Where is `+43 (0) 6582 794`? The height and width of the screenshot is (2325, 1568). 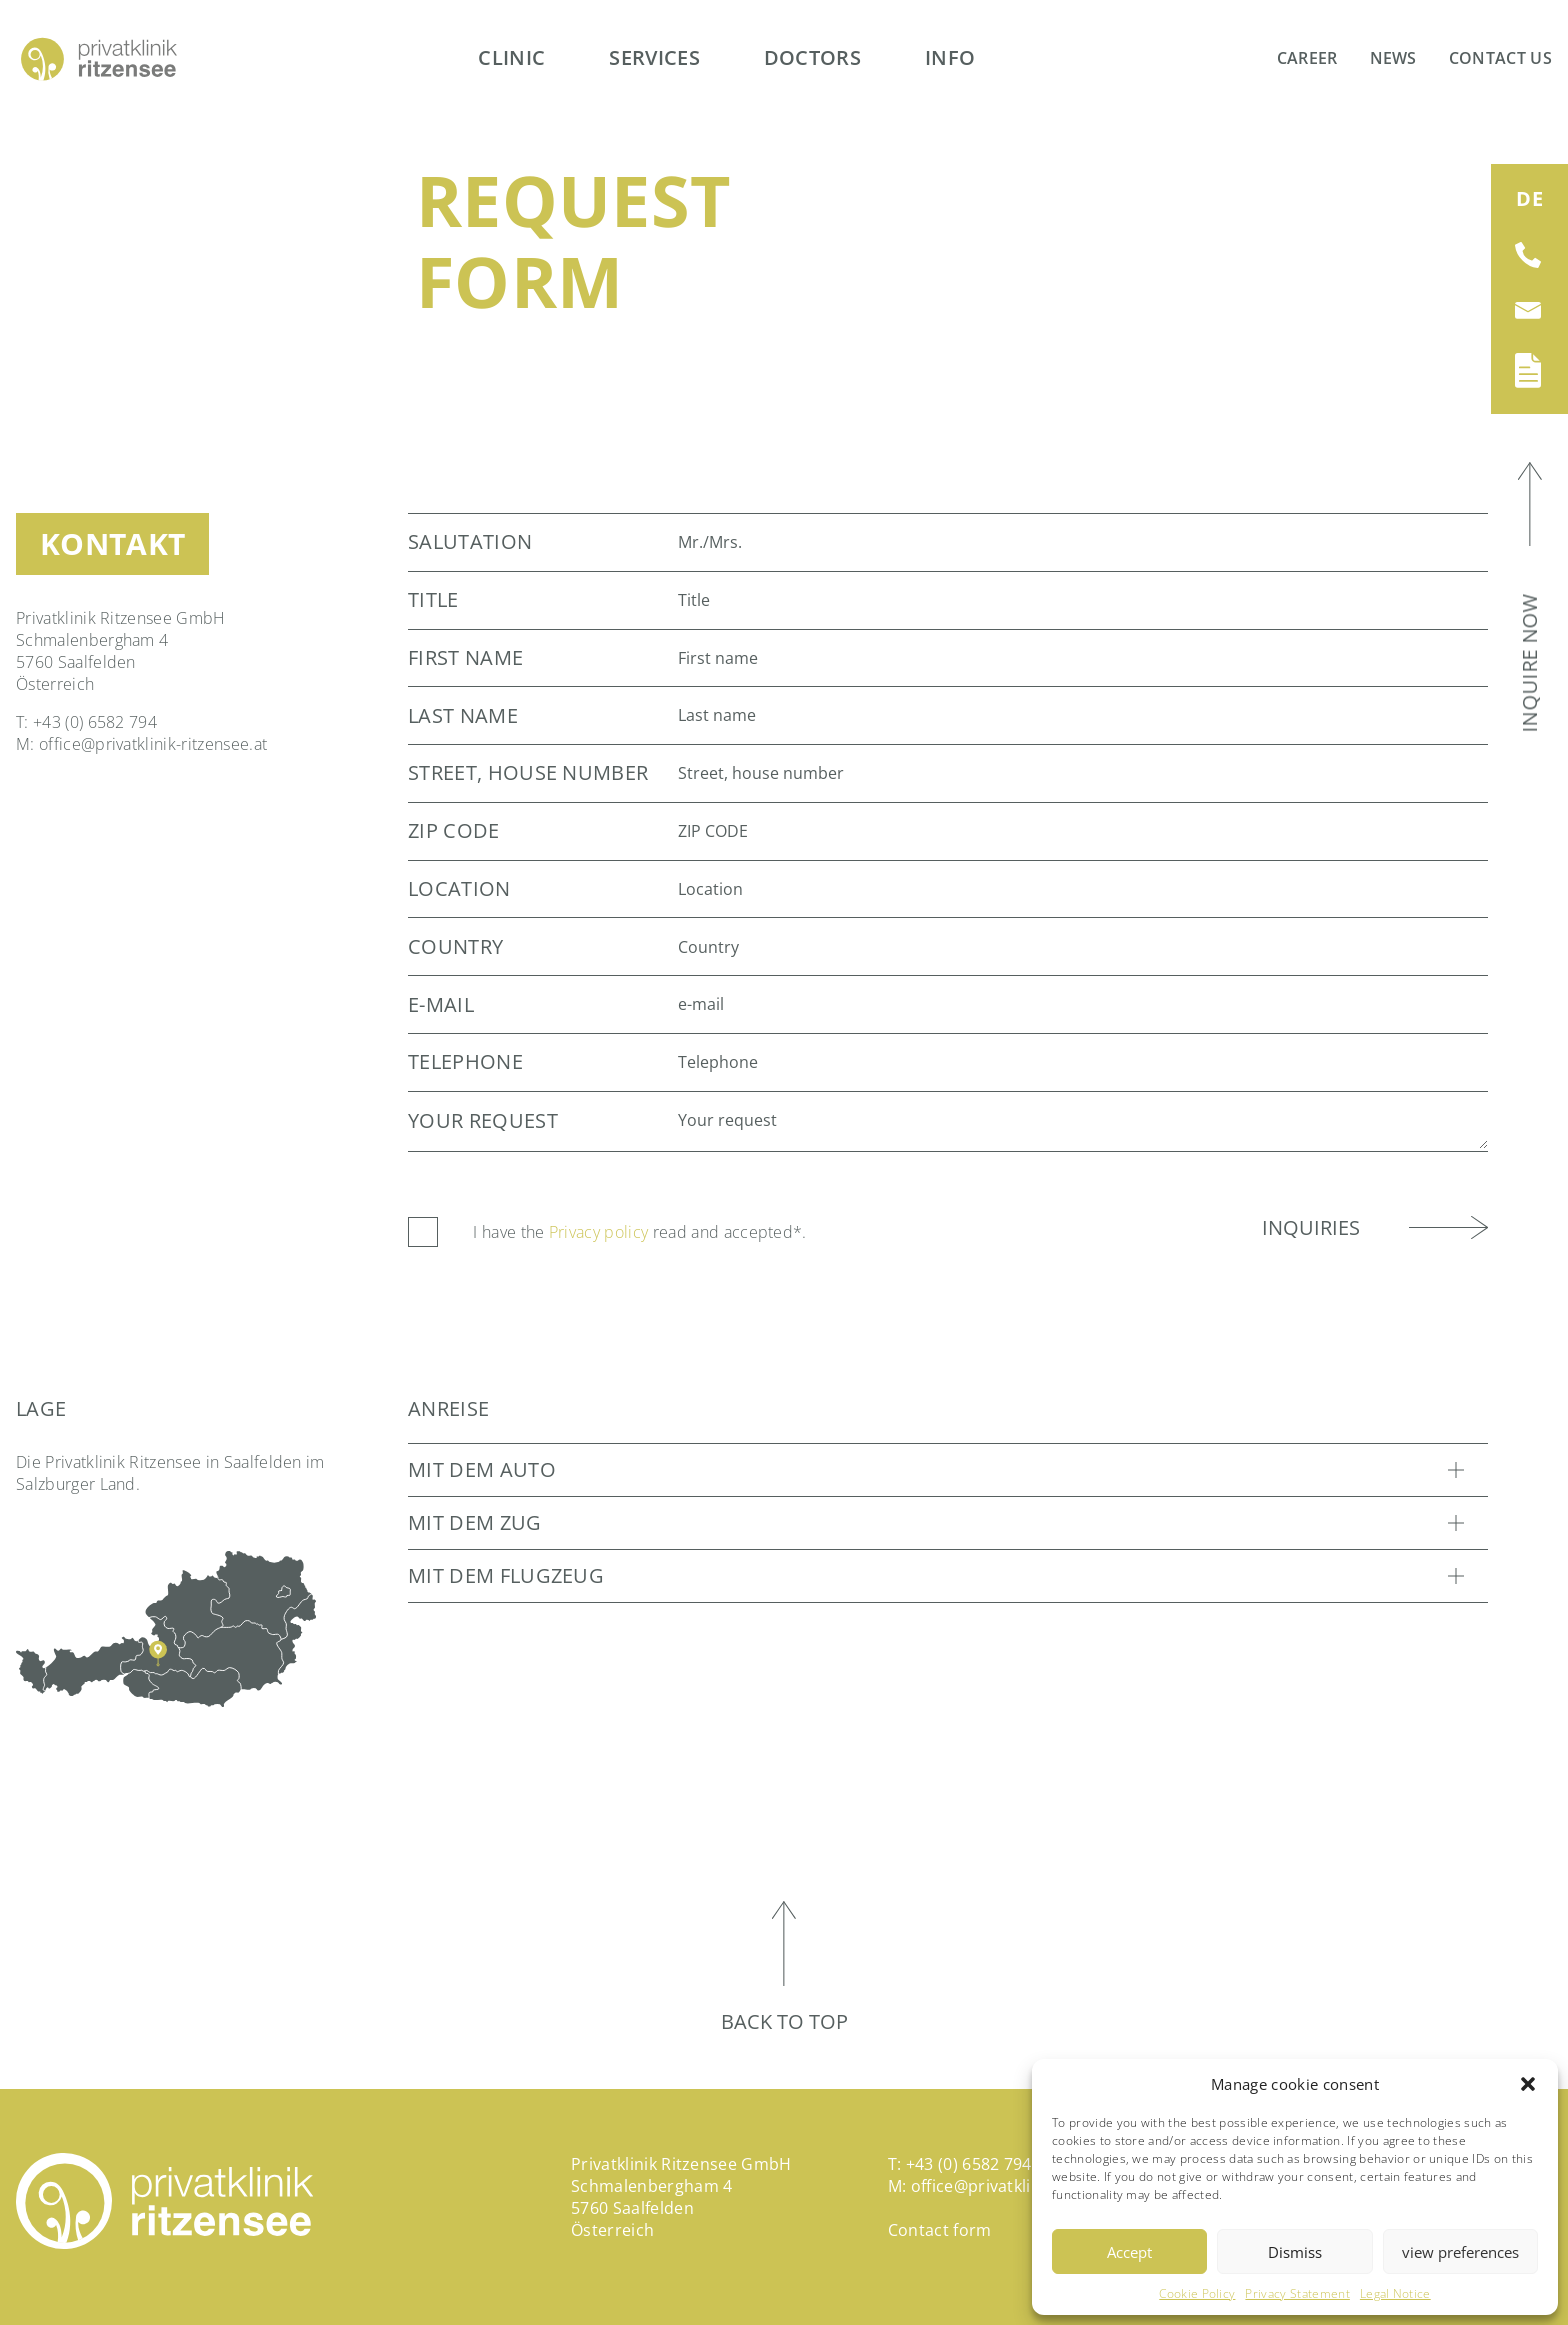 +43 (0) 6582 794 is located at coordinates (95, 722).